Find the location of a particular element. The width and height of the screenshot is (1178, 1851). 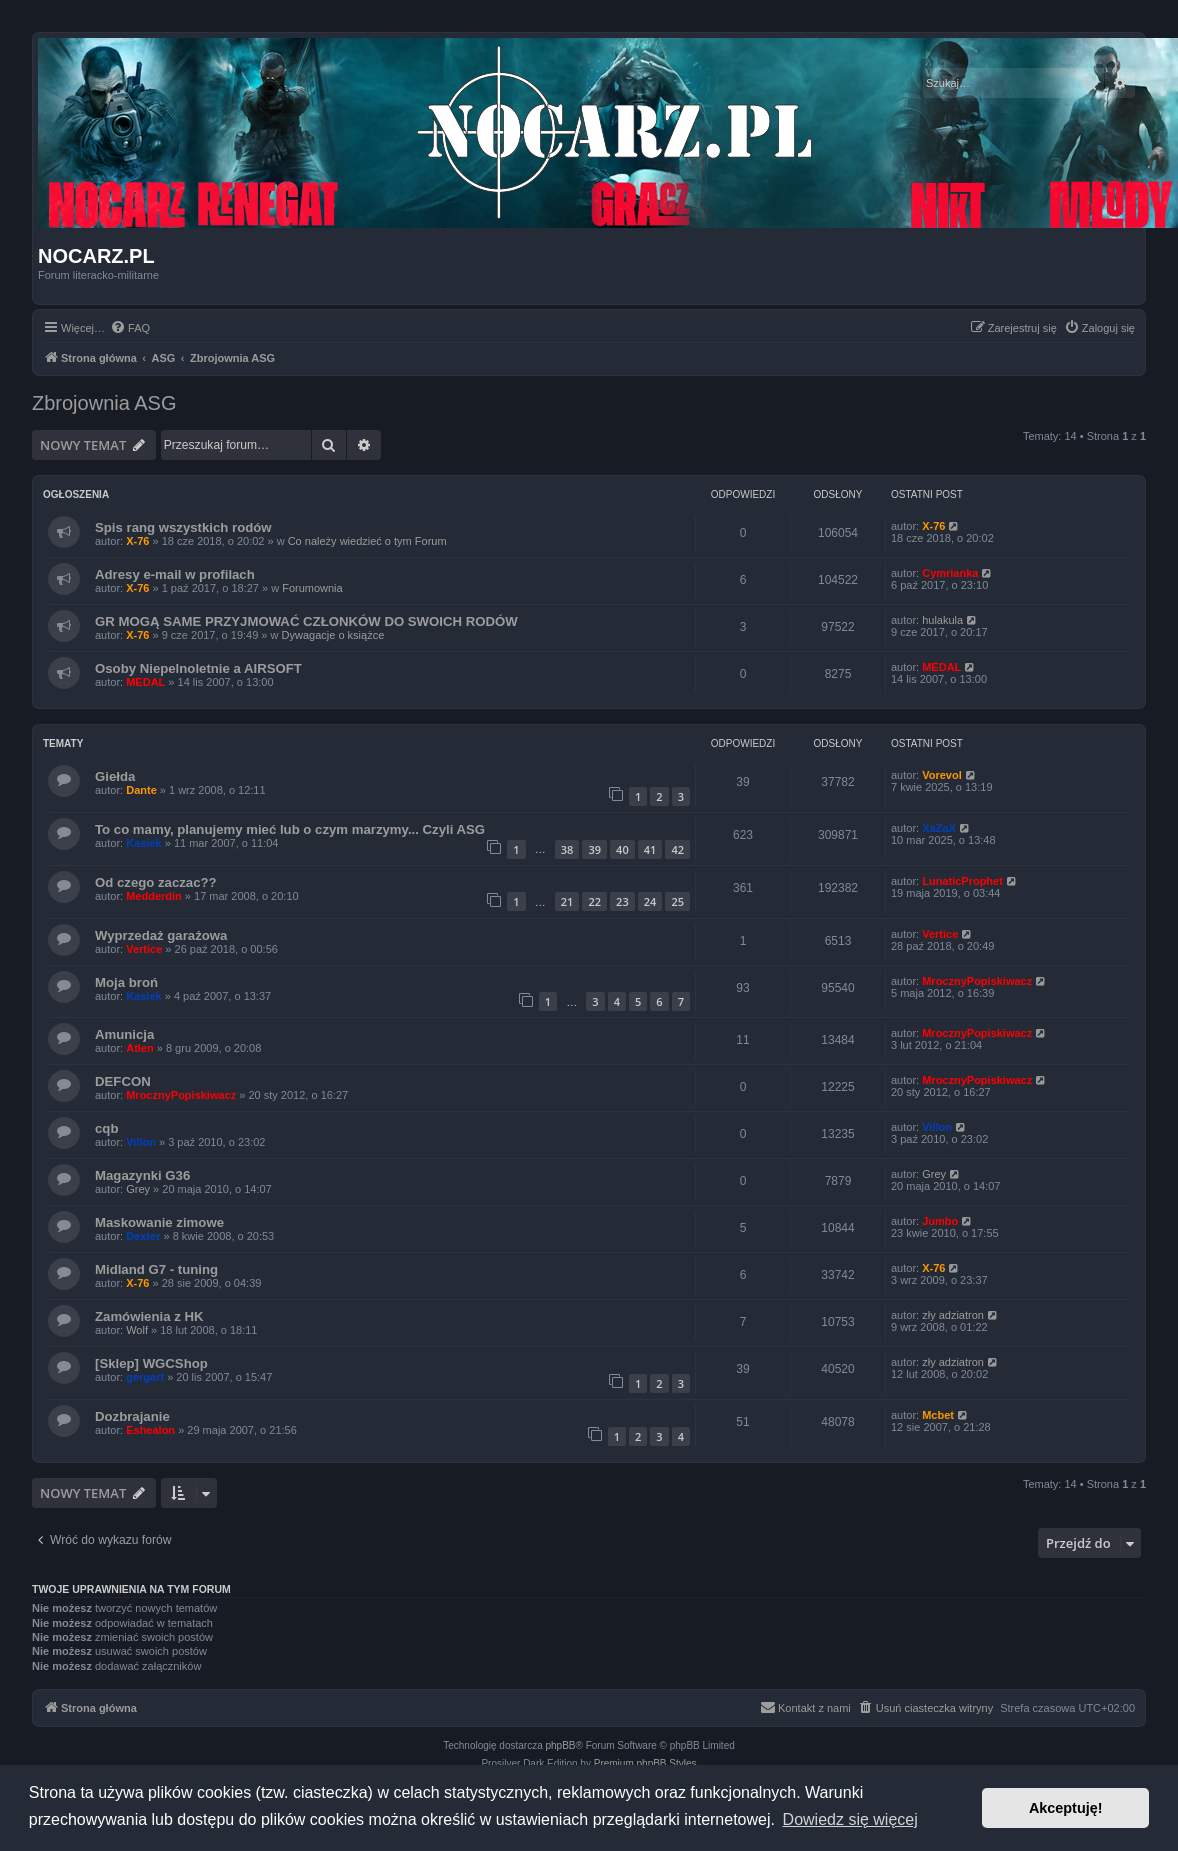

Forumownia is located at coordinates (312, 588).